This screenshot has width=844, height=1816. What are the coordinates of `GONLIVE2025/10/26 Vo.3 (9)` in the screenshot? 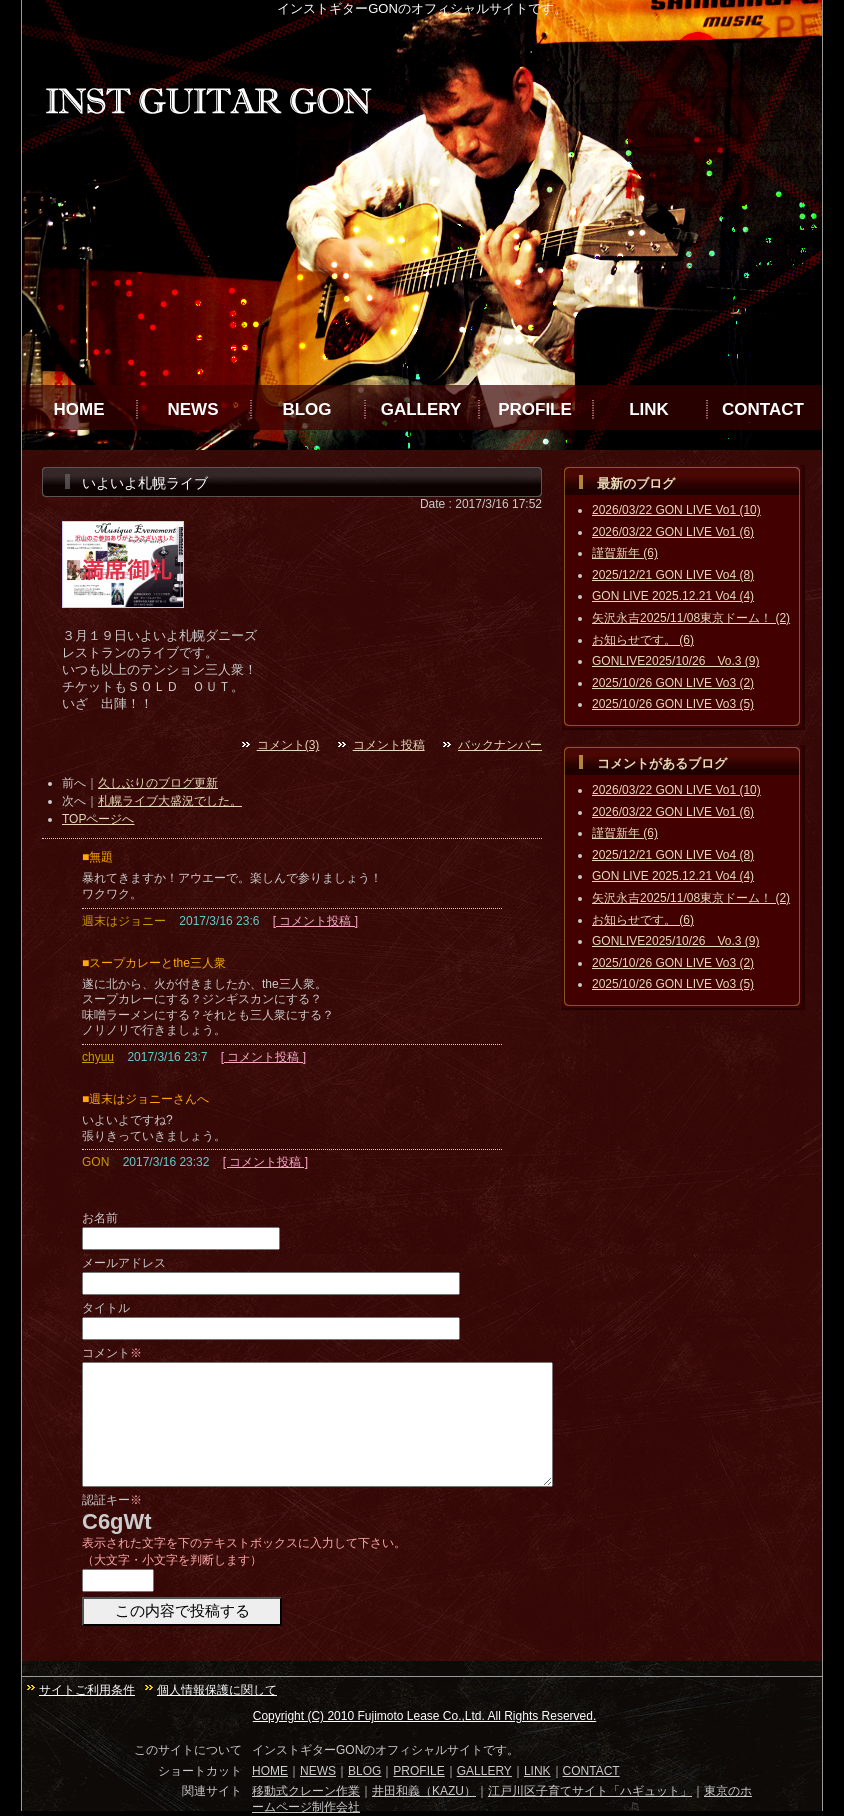 It's located at (675, 661).